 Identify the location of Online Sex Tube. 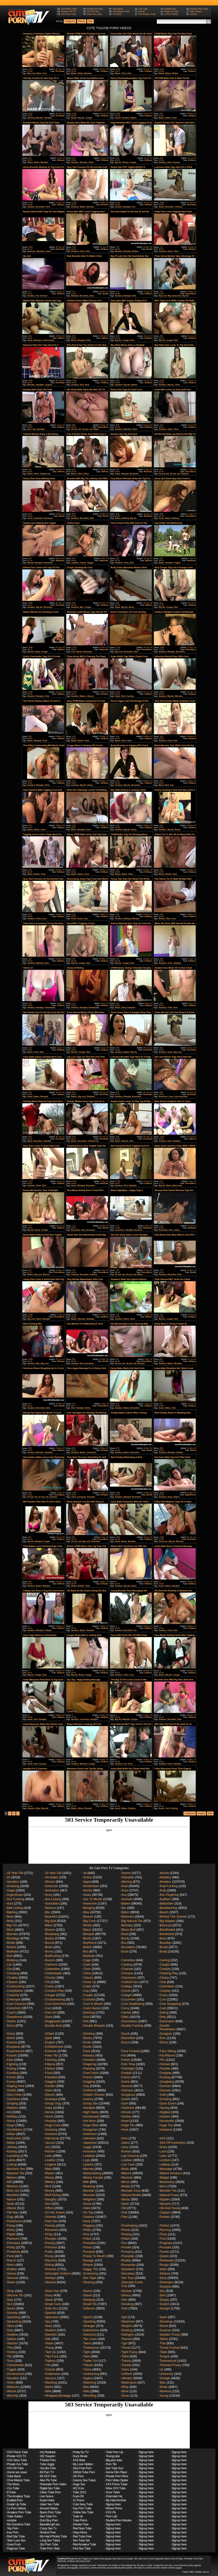
(83, 2512).